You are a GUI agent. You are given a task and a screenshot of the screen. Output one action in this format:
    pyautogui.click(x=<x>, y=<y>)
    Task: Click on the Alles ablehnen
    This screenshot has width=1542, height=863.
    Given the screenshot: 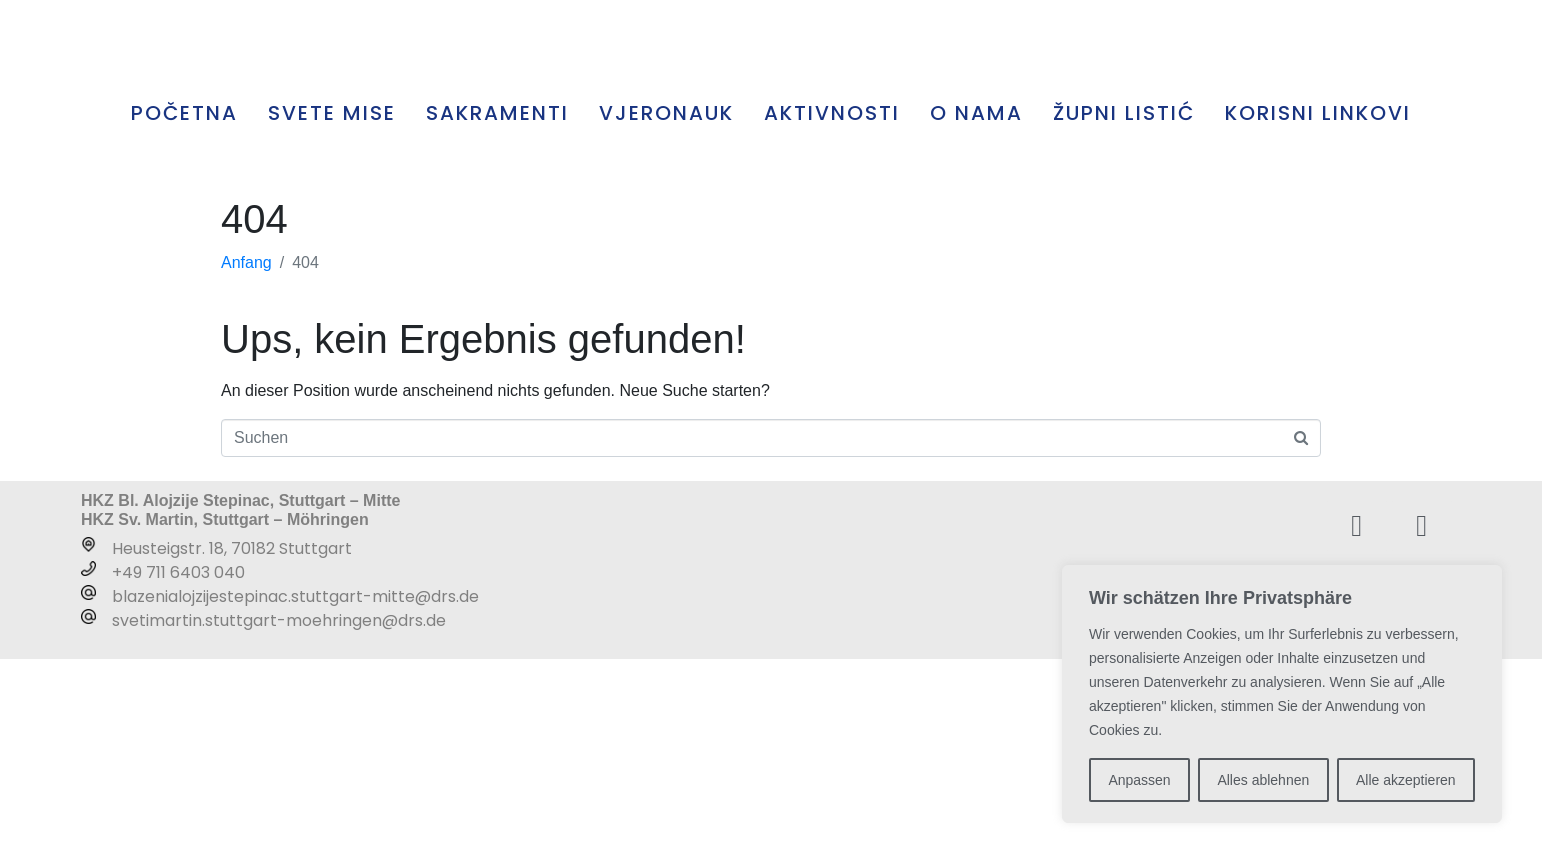 What is the action you would take?
    pyautogui.click(x=1263, y=780)
    